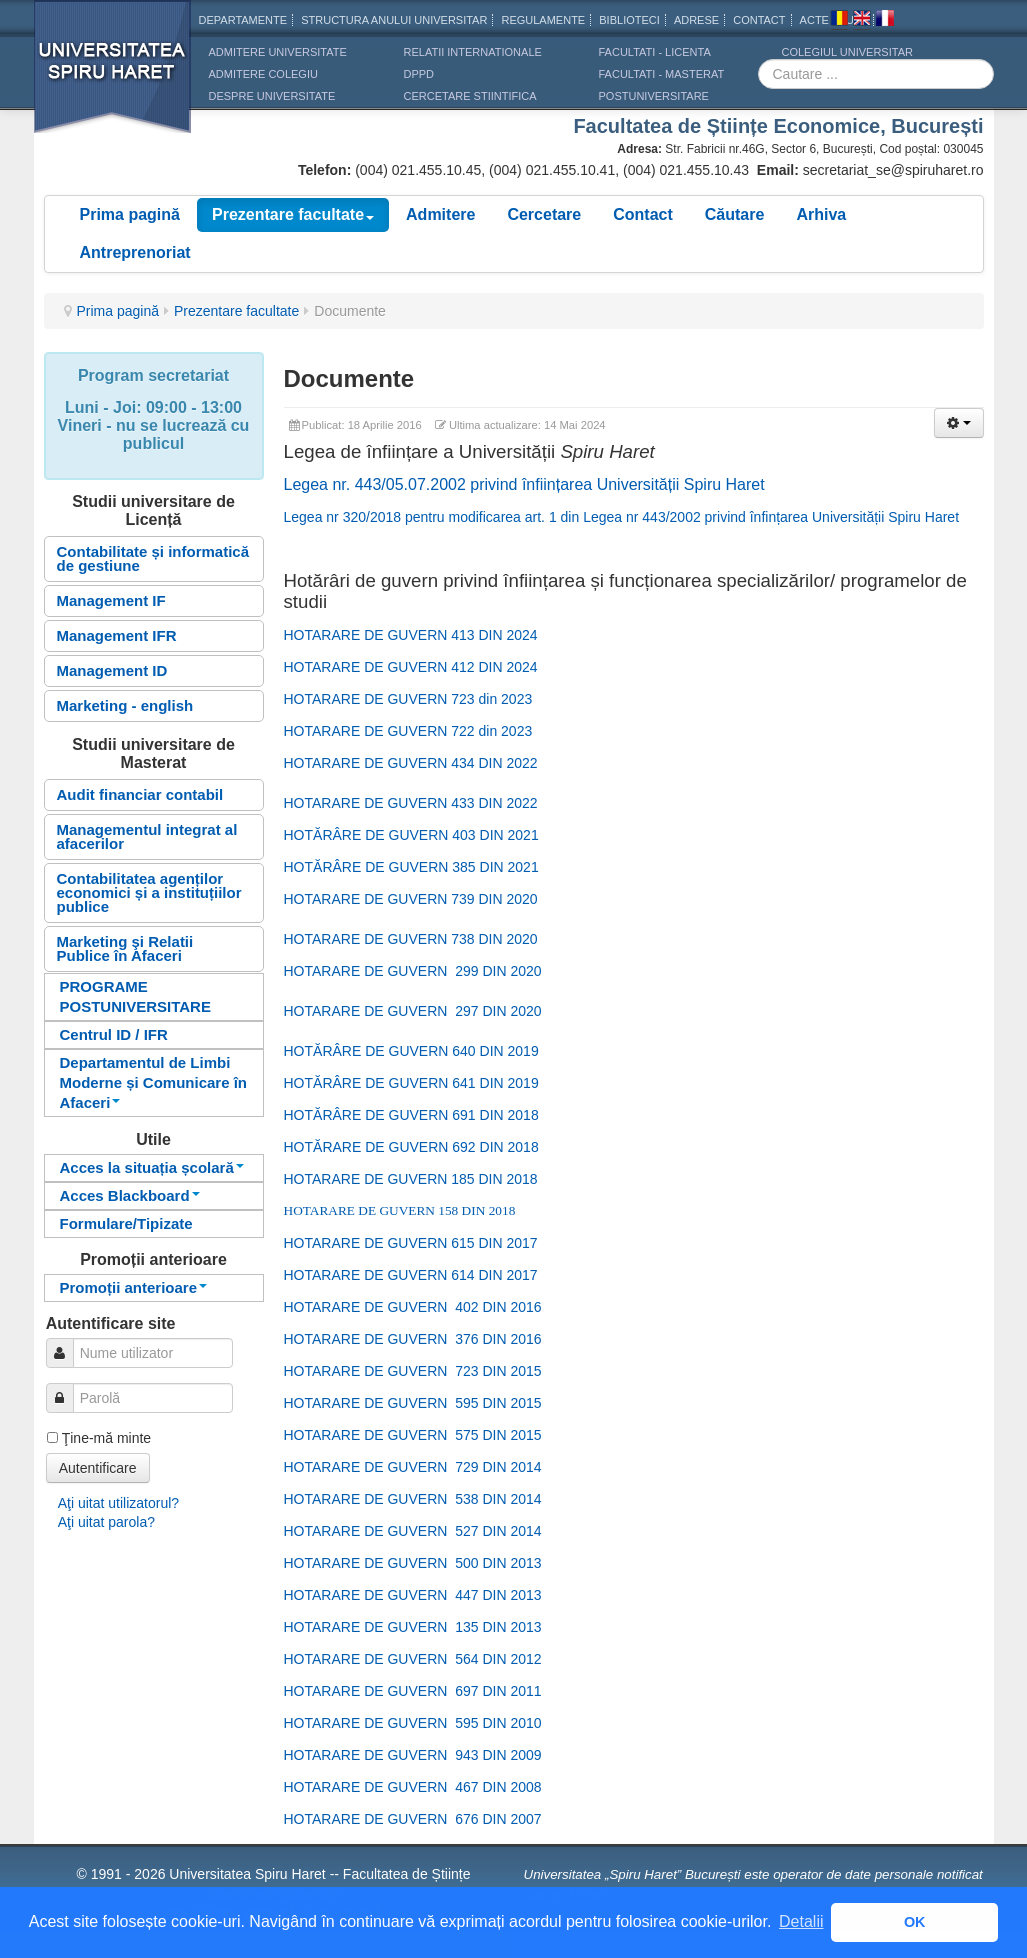 The height and width of the screenshot is (1958, 1027). Describe the element at coordinates (524, 484) in the screenshot. I see `Legea nr. 443/05.07.2002 privind înființarea Universității Spiru Haret` at that location.